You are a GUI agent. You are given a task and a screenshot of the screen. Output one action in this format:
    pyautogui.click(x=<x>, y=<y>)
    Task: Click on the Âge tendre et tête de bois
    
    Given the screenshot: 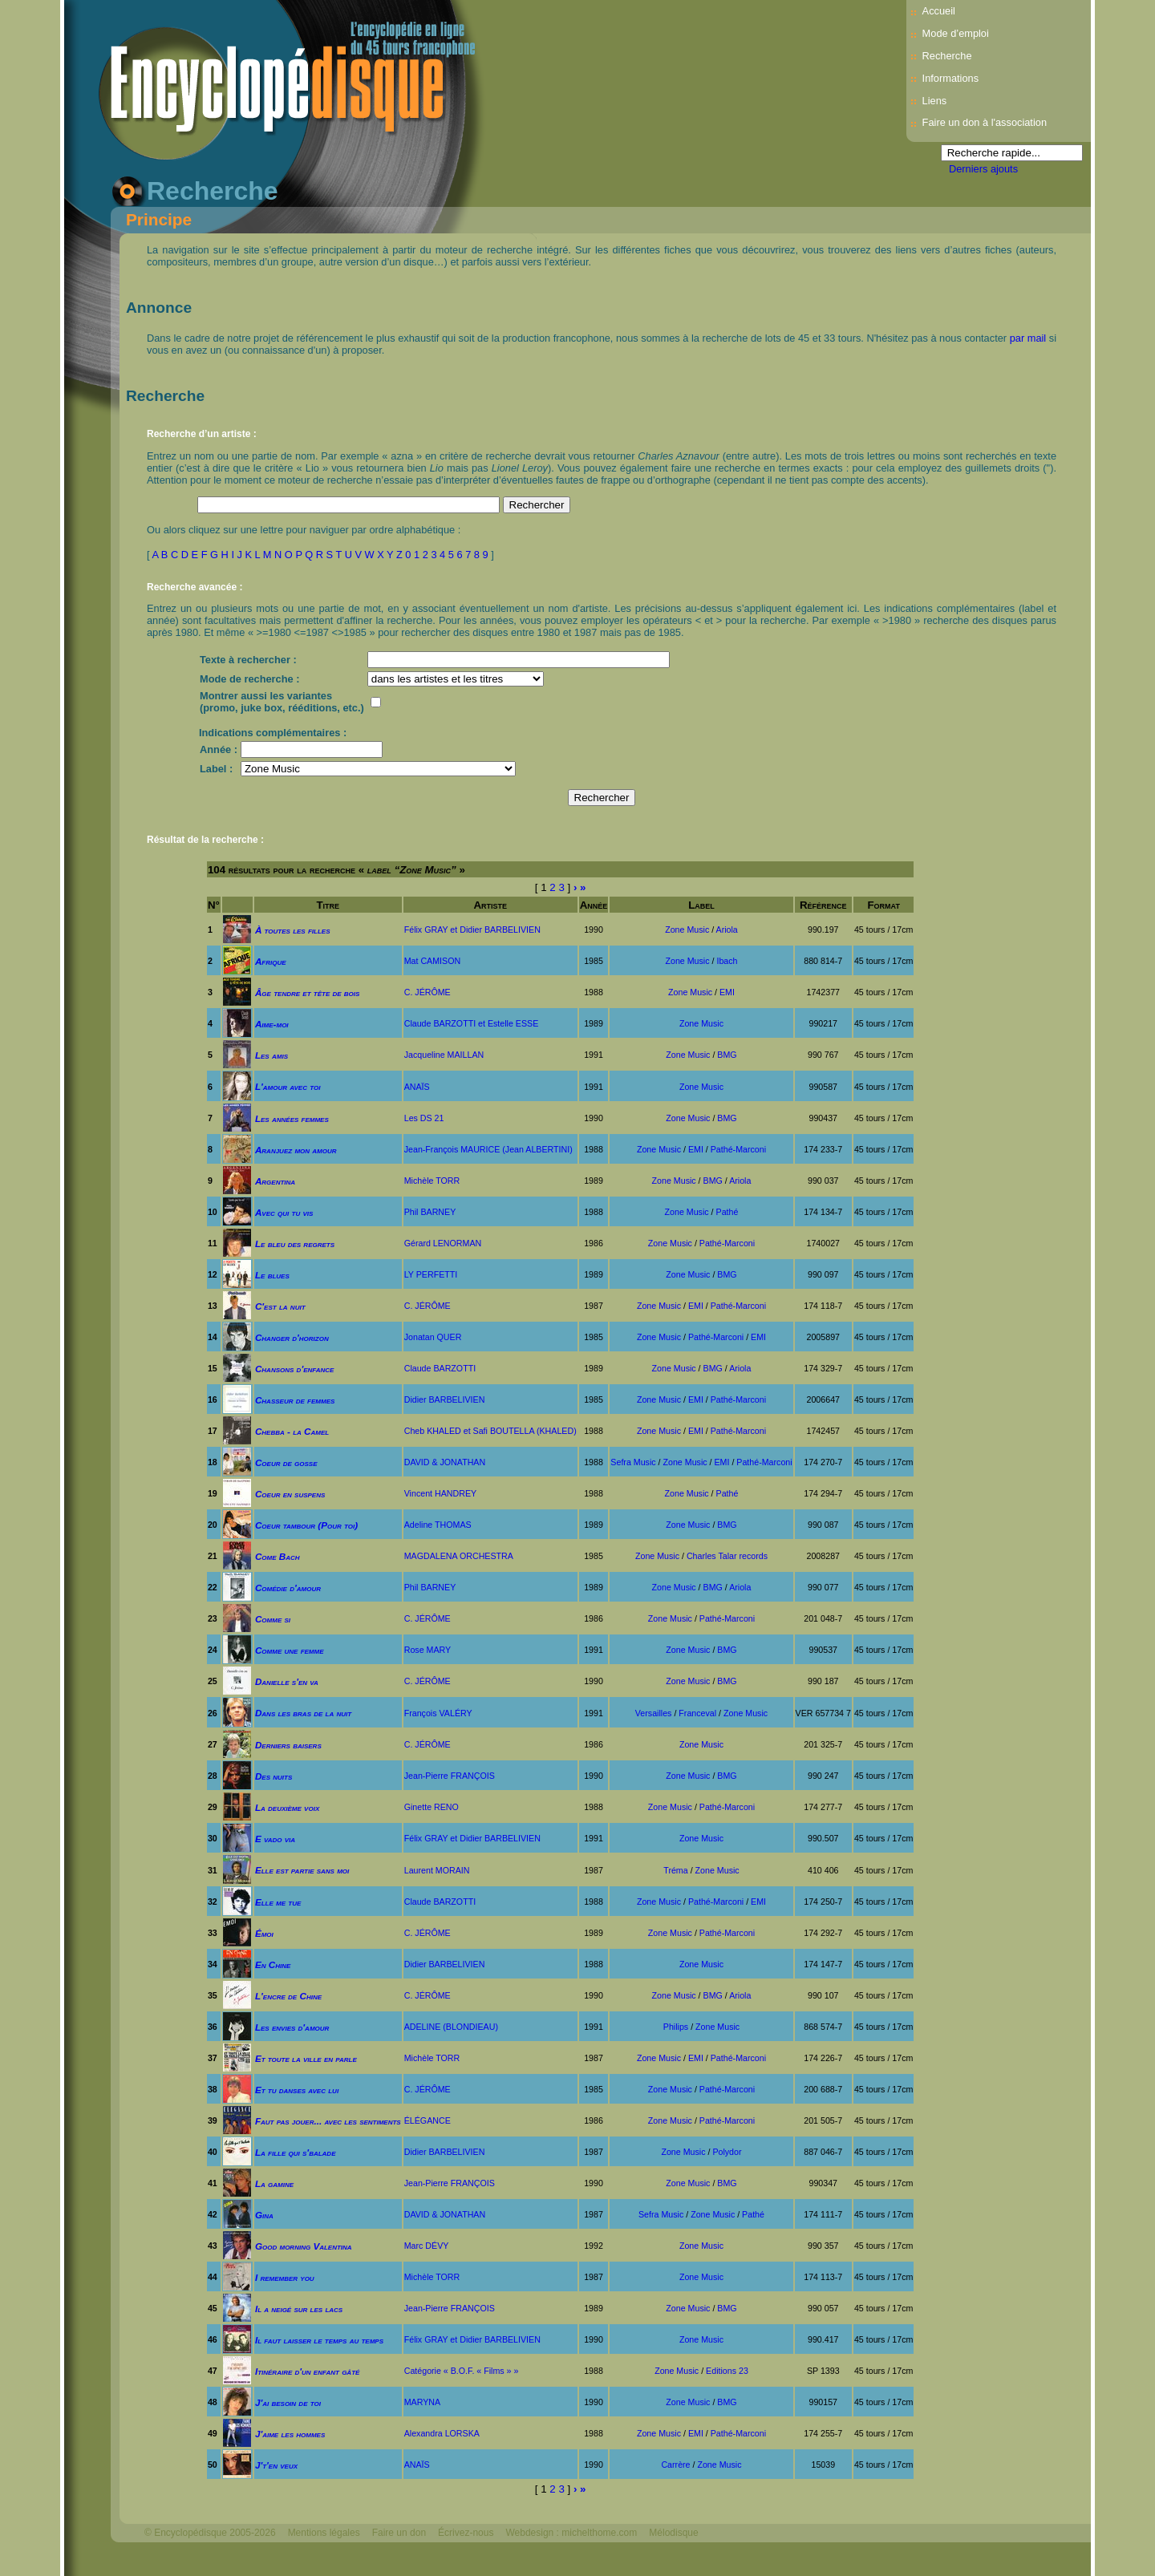 What is the action you would take?
    pyautogui.click(x=307, y=992)
    